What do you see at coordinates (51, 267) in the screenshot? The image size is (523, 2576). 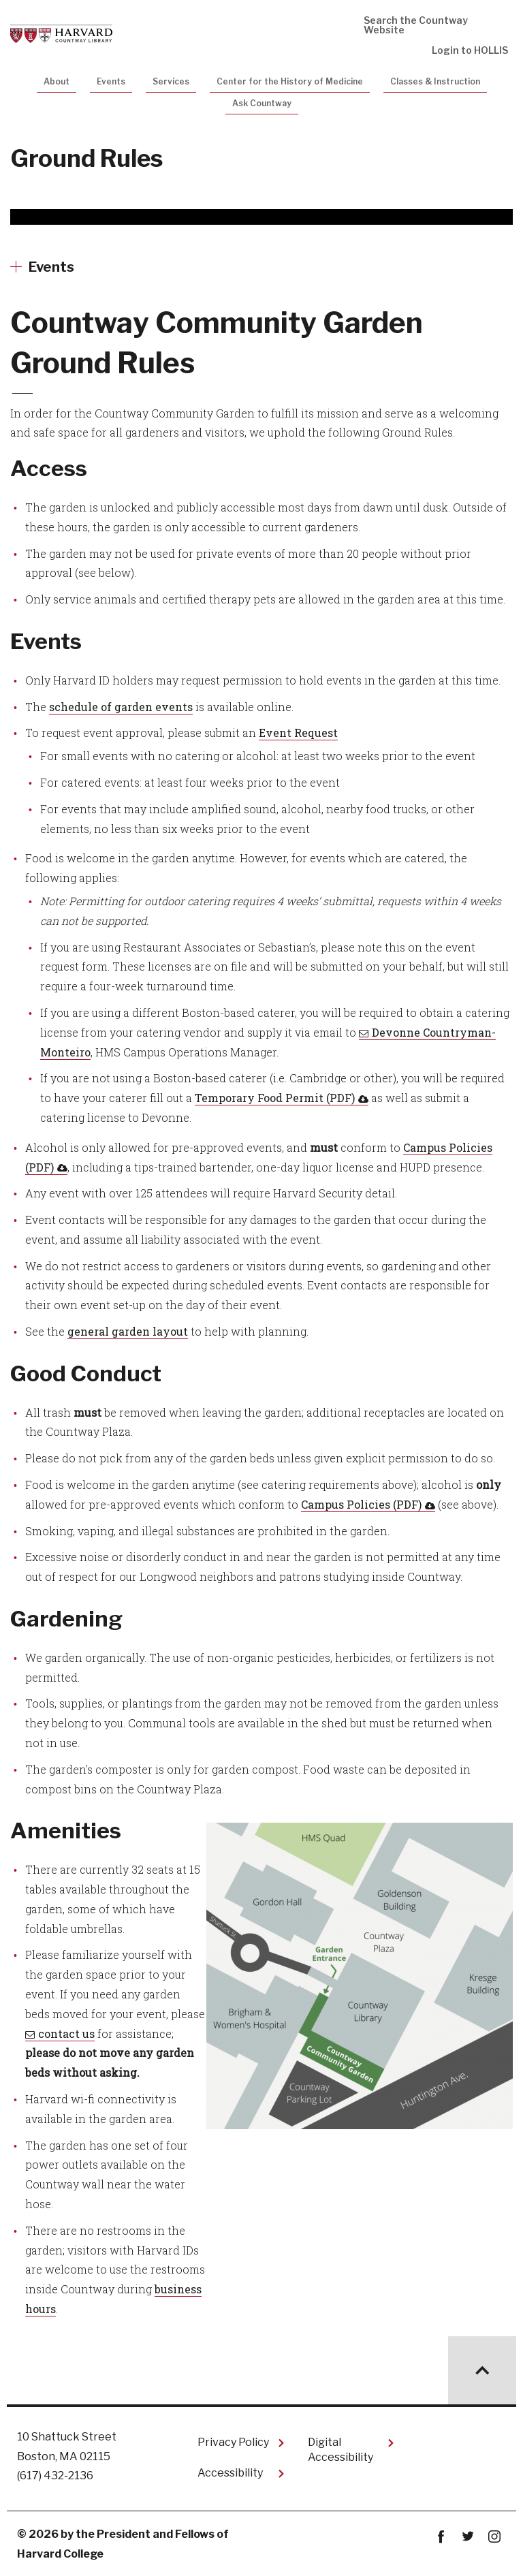 I see `Events [More news about Events]` at bounding box center [51, 267].